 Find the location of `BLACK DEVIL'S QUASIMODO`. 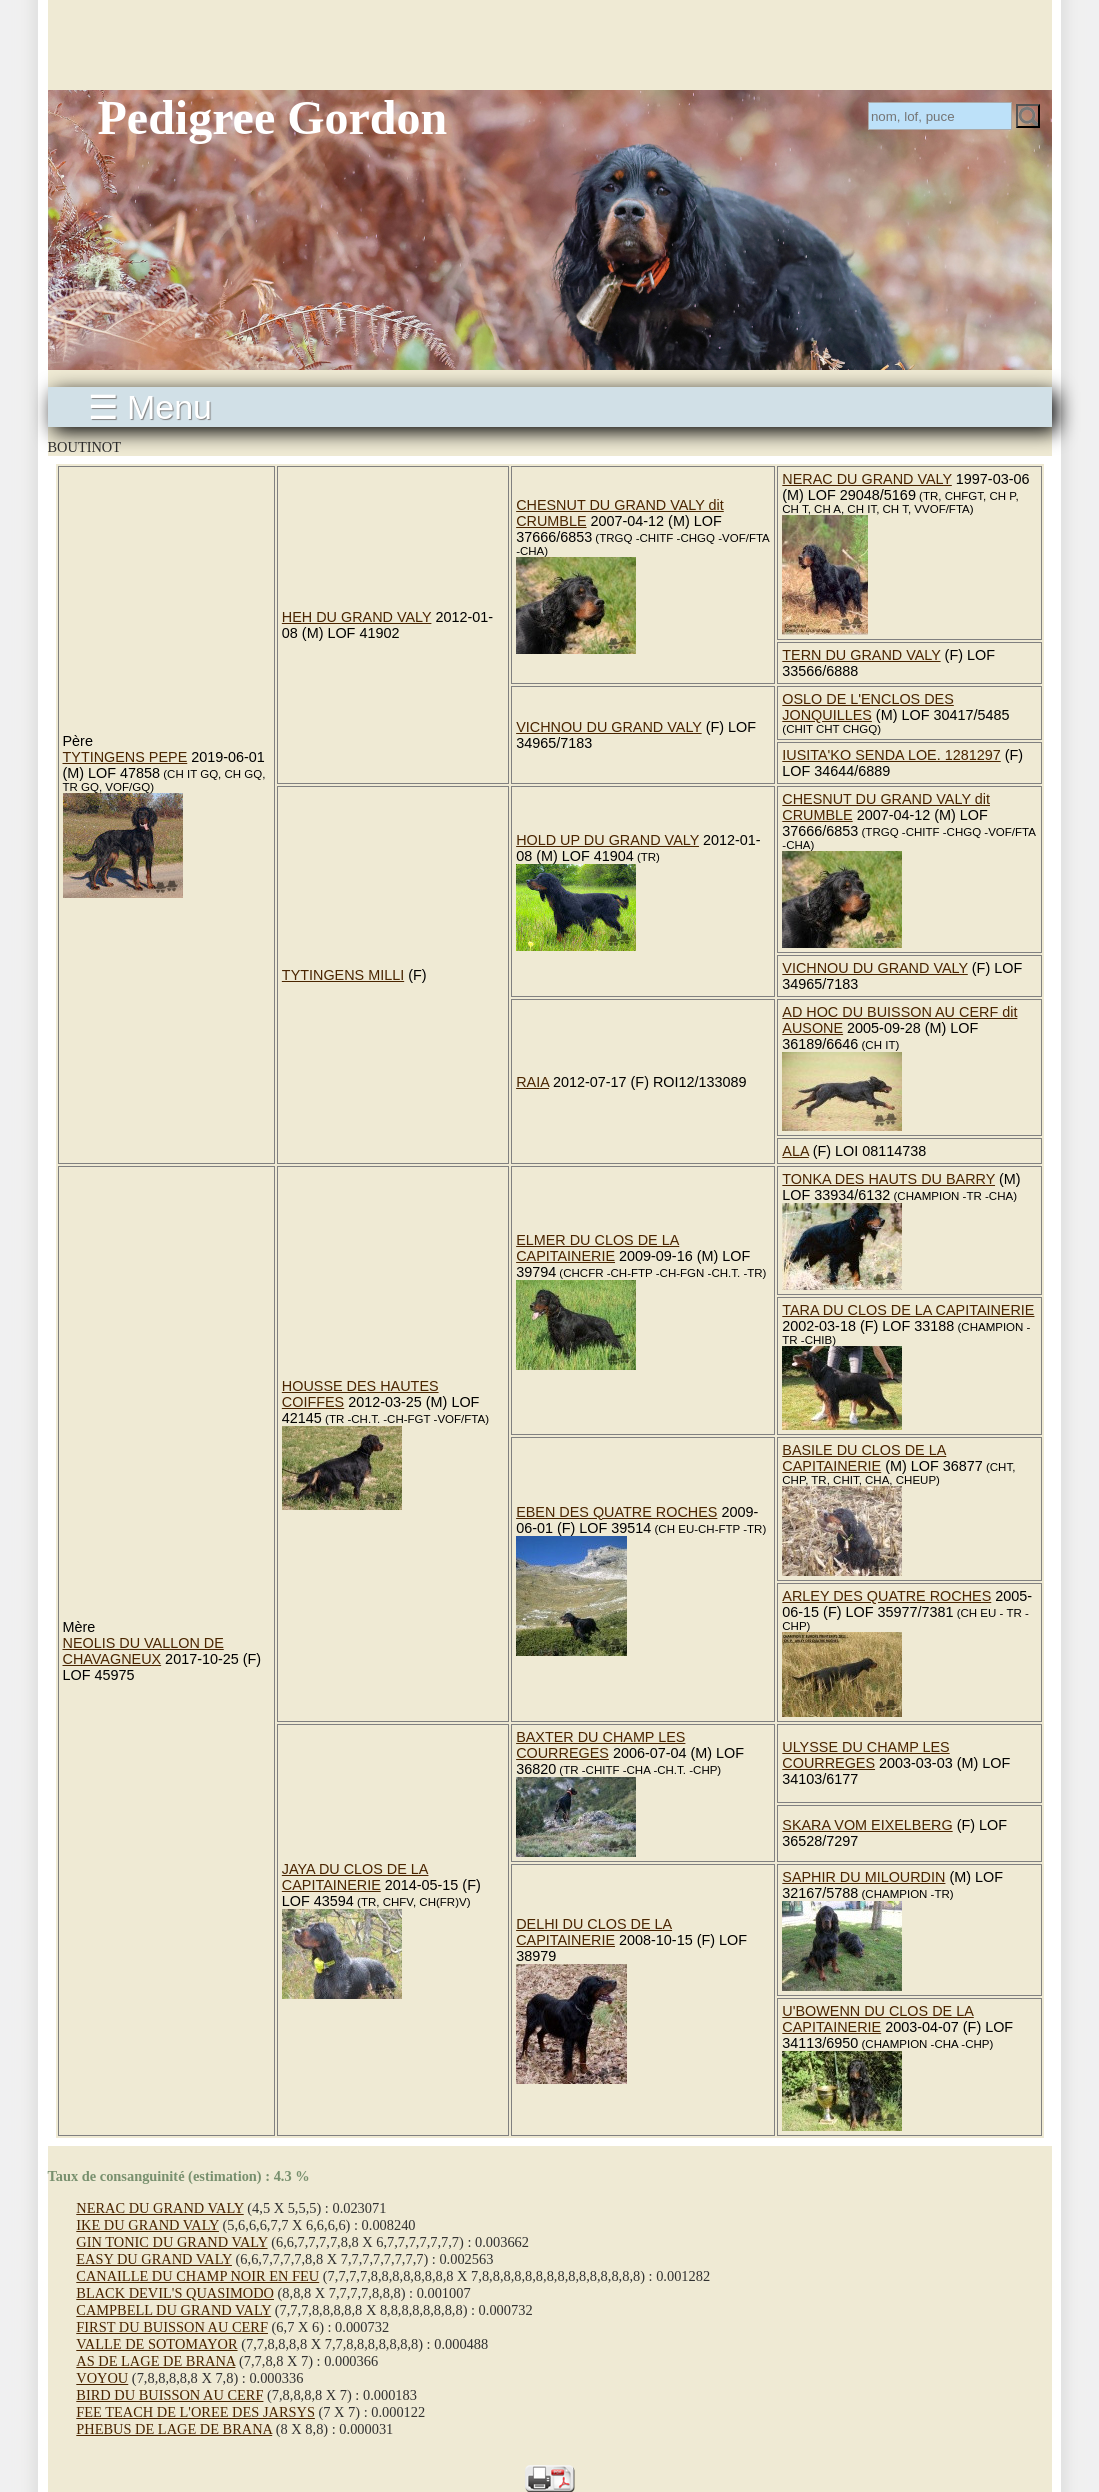

BLACK DEVIL'S QUASIMODO is located at coordinates (175, 2293).